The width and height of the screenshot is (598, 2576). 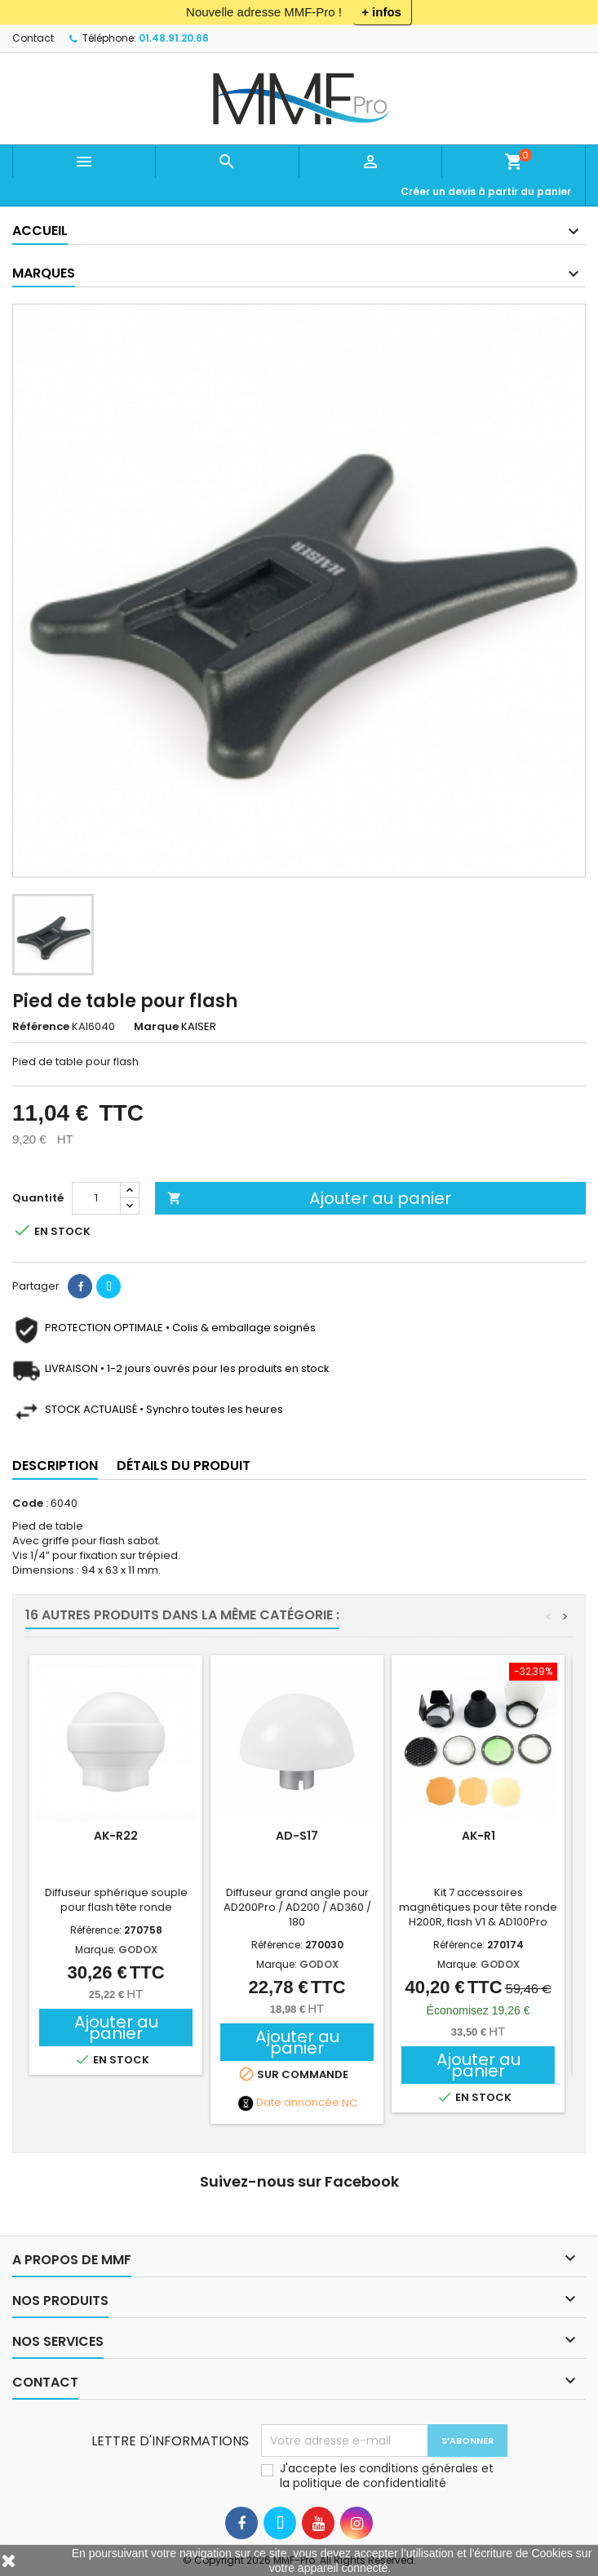 I want to click on [Quantité], so click(x=96, y=1198).